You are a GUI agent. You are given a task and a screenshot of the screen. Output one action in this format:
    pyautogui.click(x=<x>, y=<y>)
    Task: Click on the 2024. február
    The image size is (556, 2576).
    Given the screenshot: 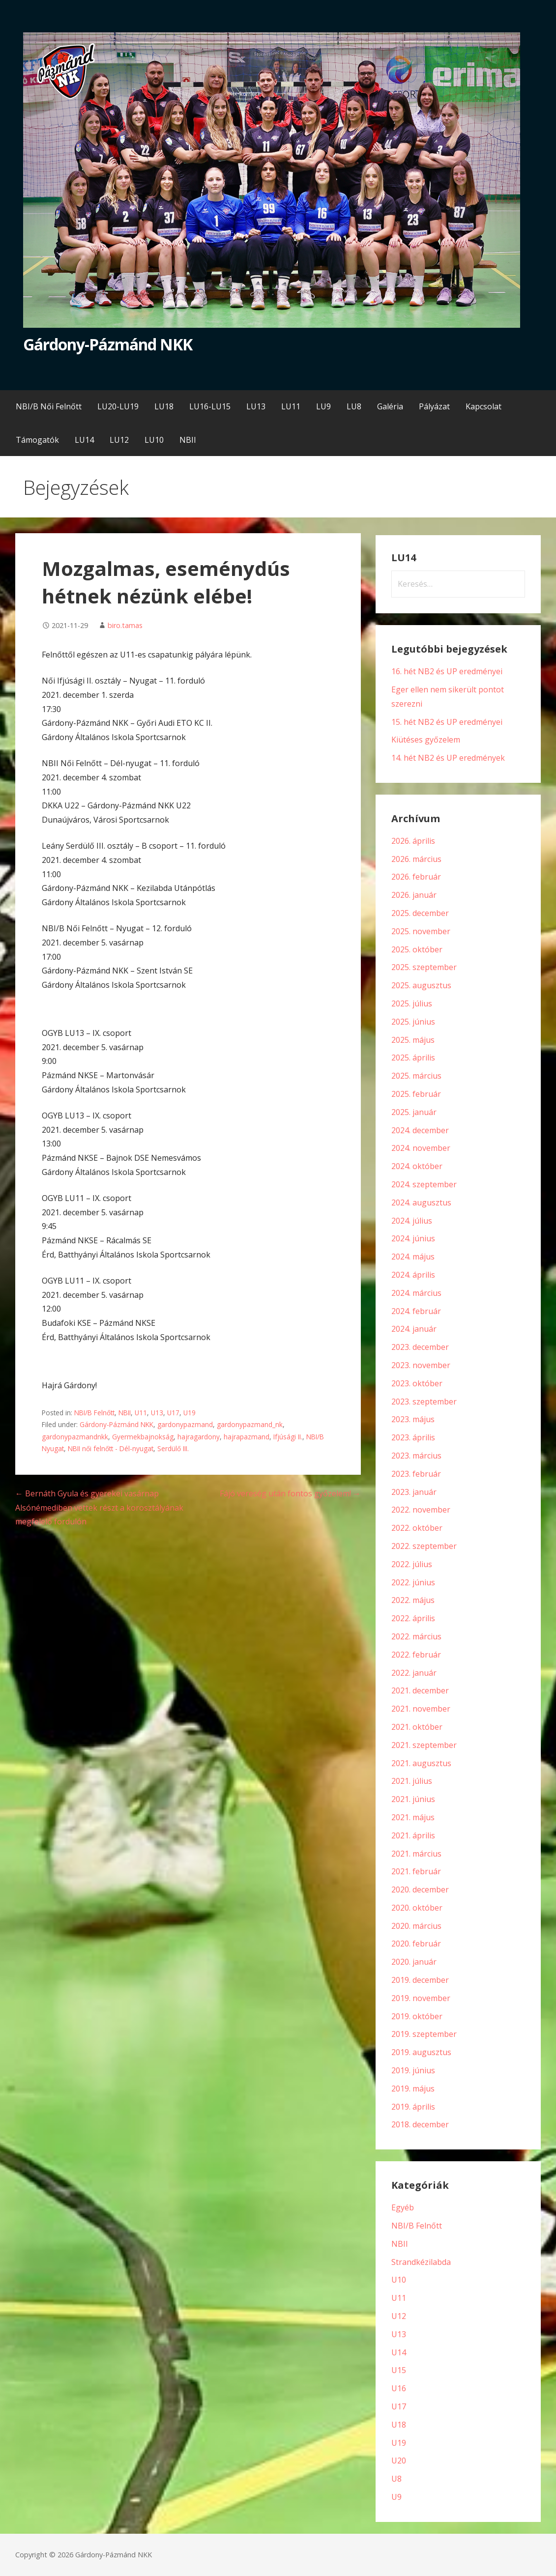 What is the action you would take?
    pyautogui.click(x=416, y=1311)
    